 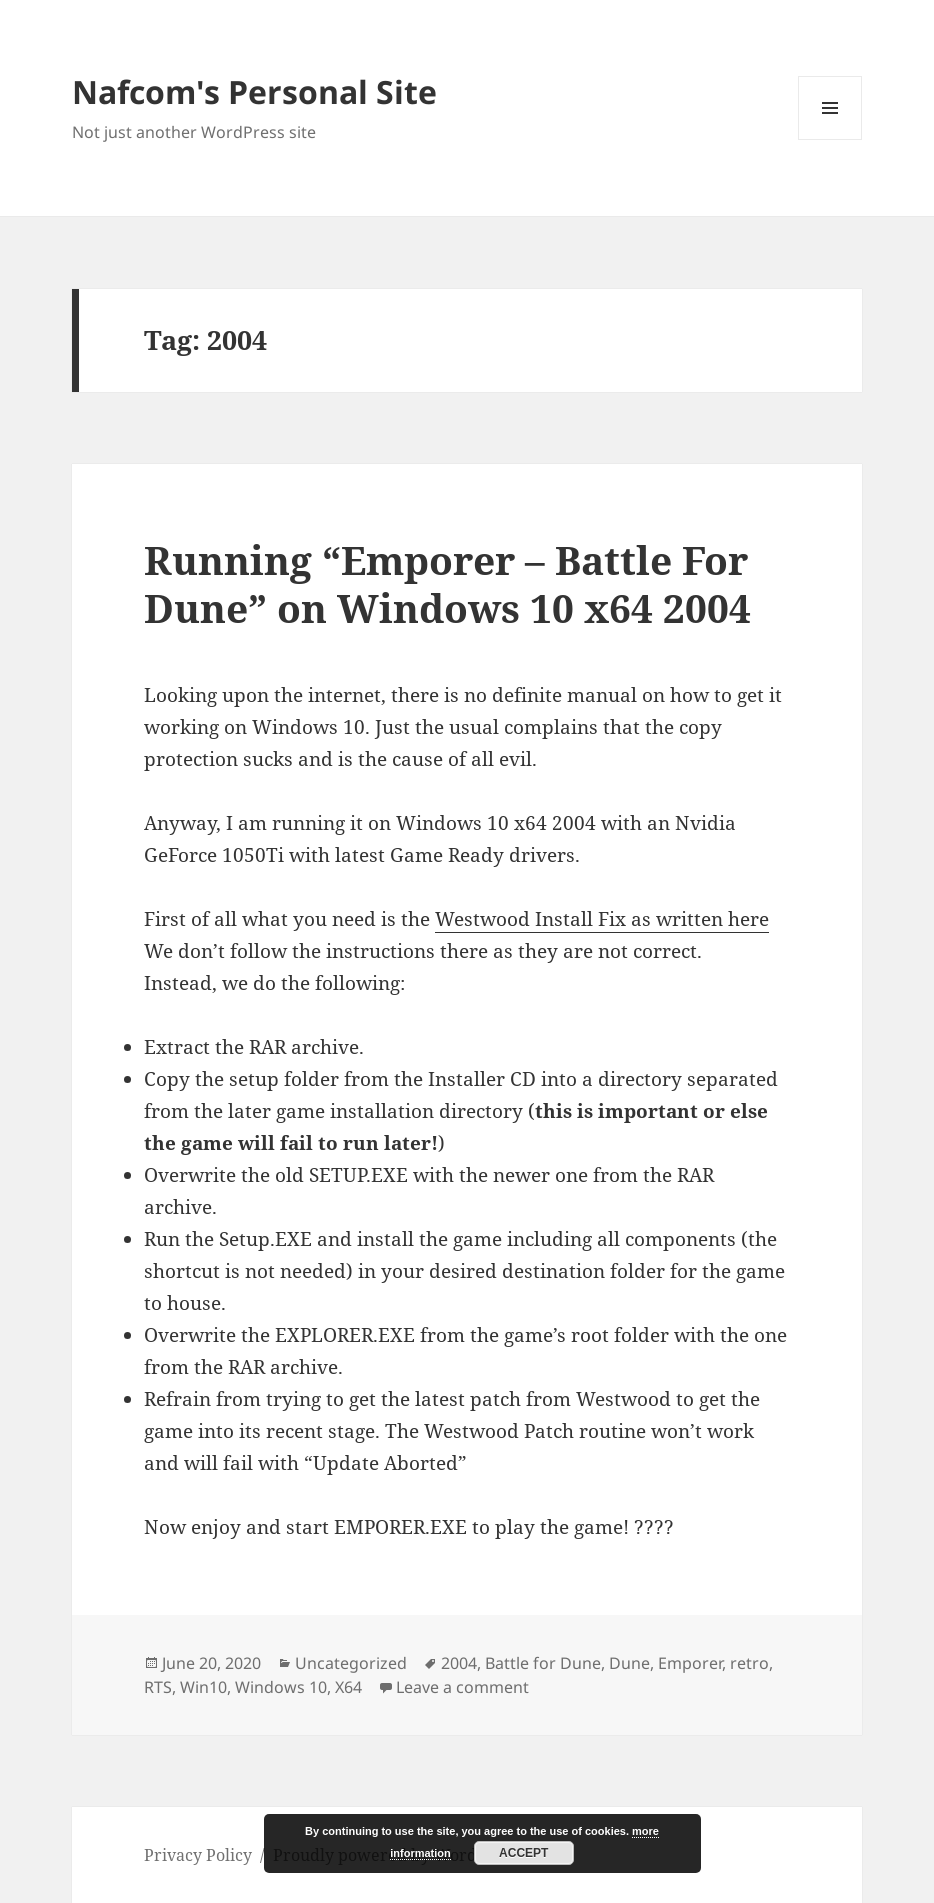 I want to click on Menu and widgets, so click(x=830, y=139).